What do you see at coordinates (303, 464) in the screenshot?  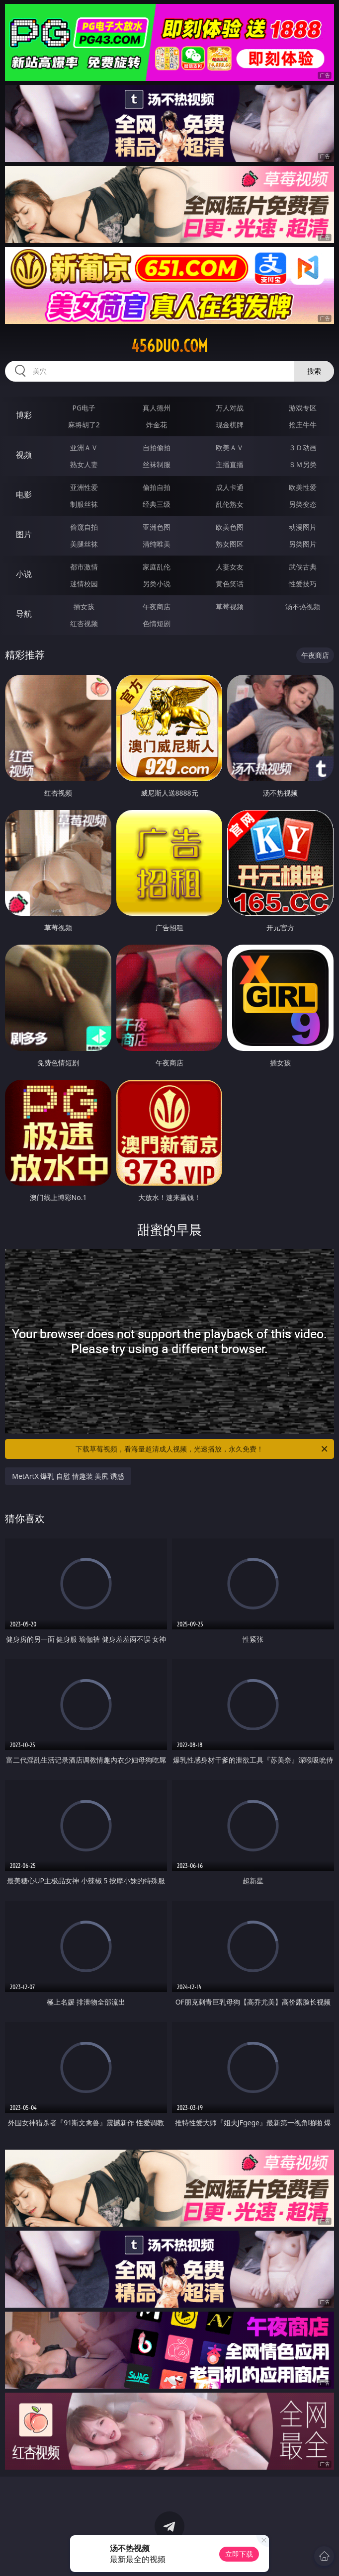 I see `ＳＭ另类` at bounding box center [303, 464].